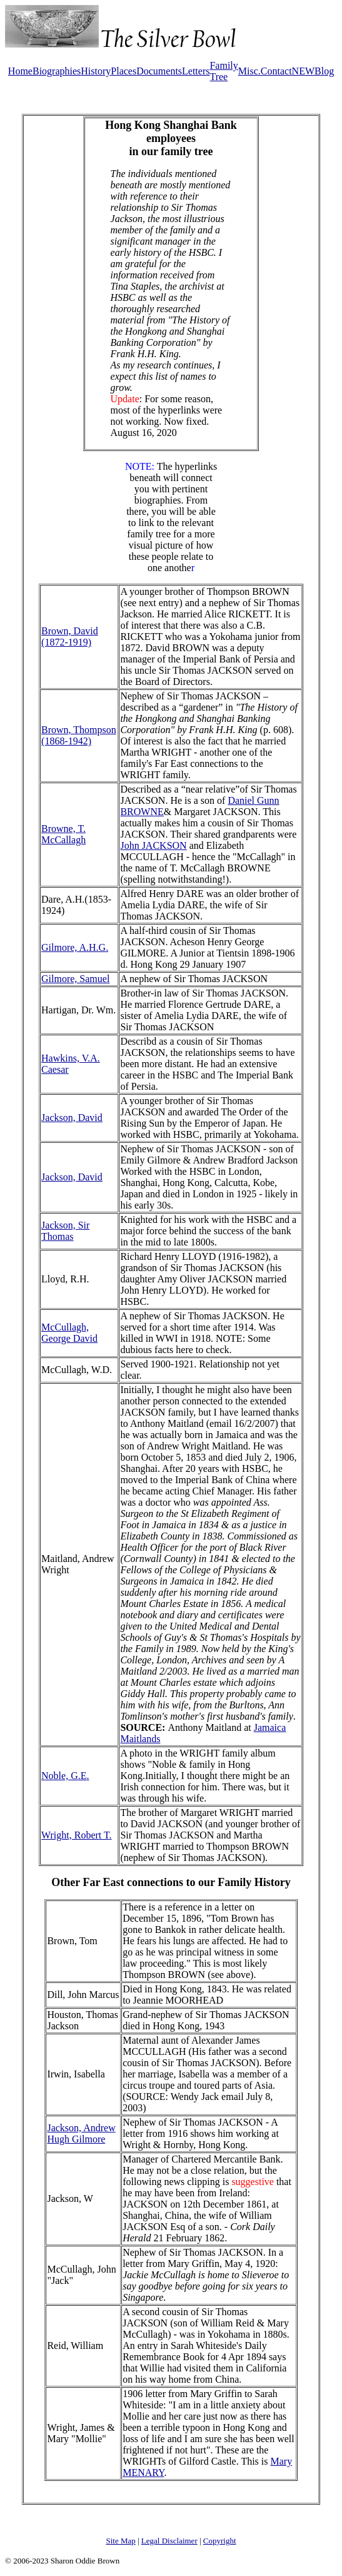  I want to click on Noble, G.E, so click(63, 1775).